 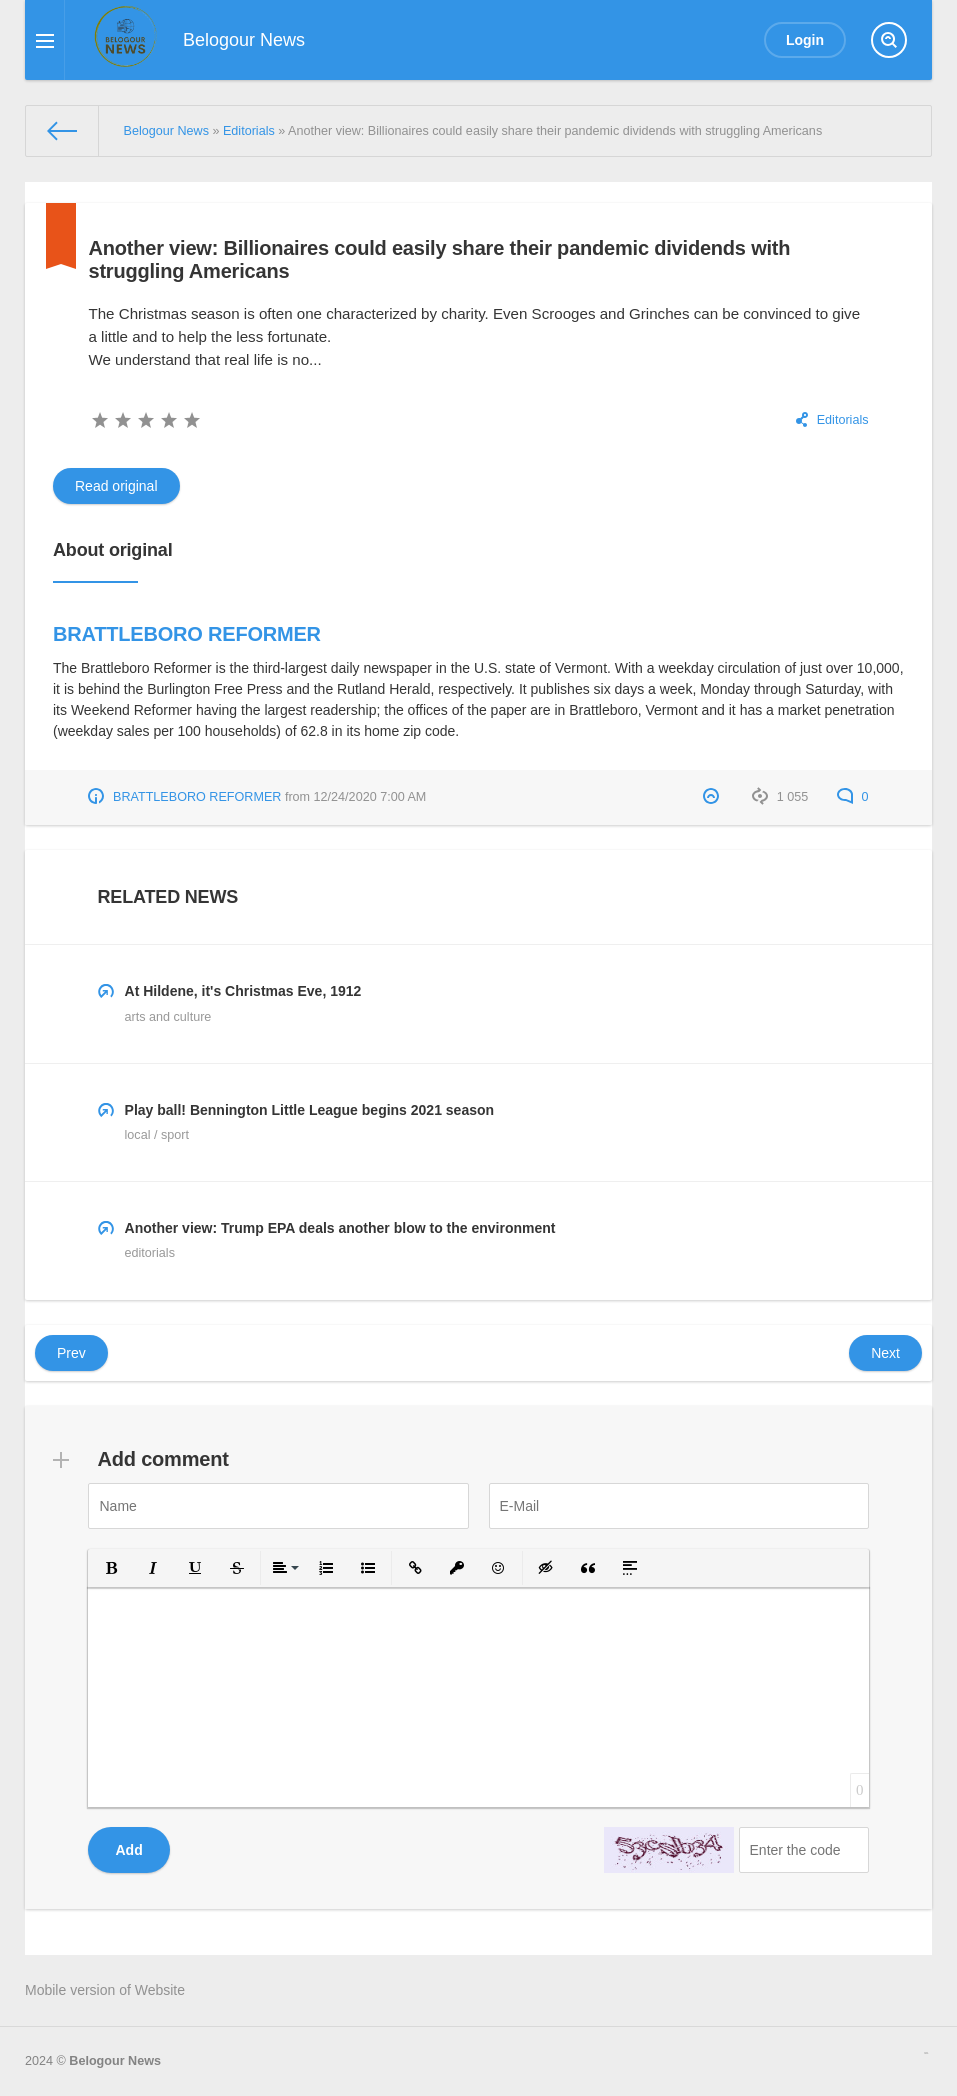 I want to click on Belogour News, so click(x=115, y=2061).